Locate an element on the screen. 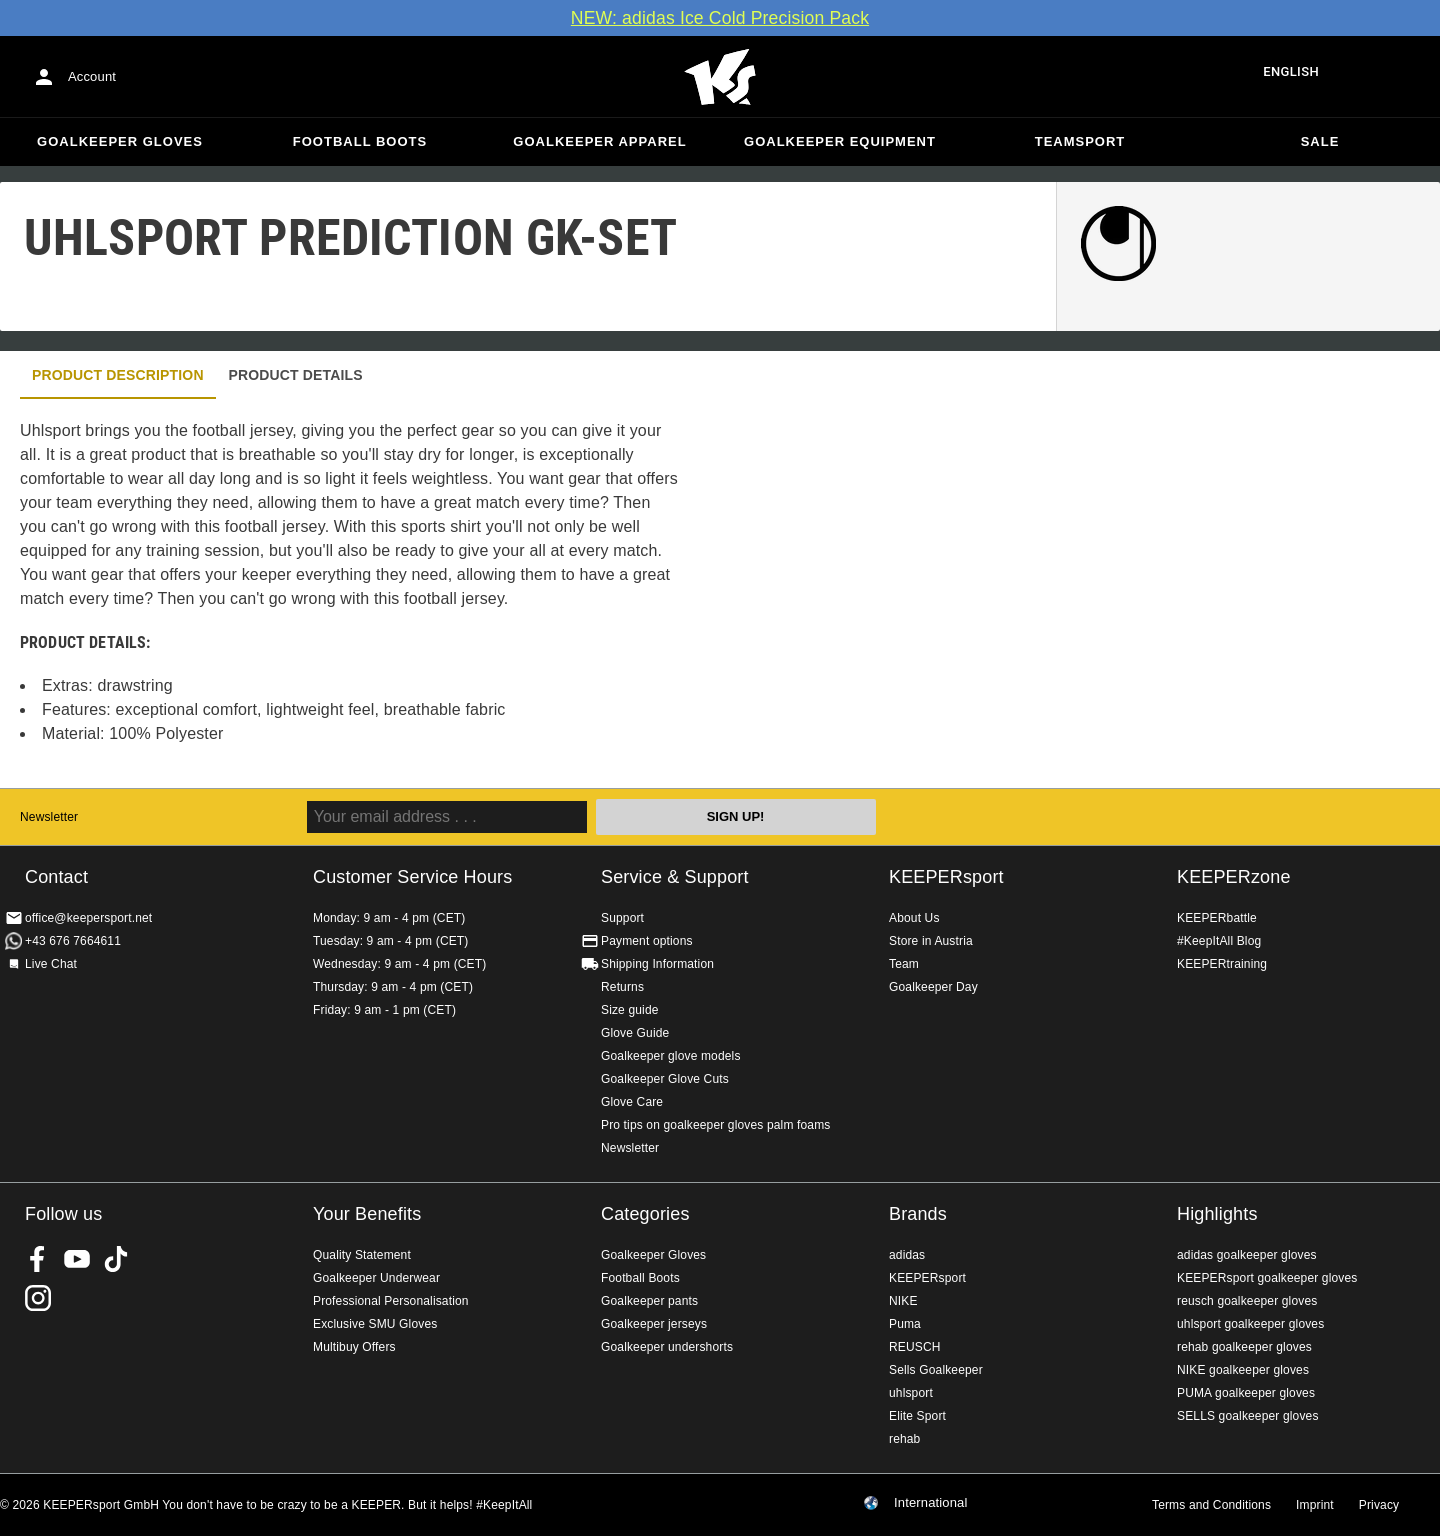 This screenshot has height=1536, width=1440. KEEPERsport is located at coordinates (946, 877).